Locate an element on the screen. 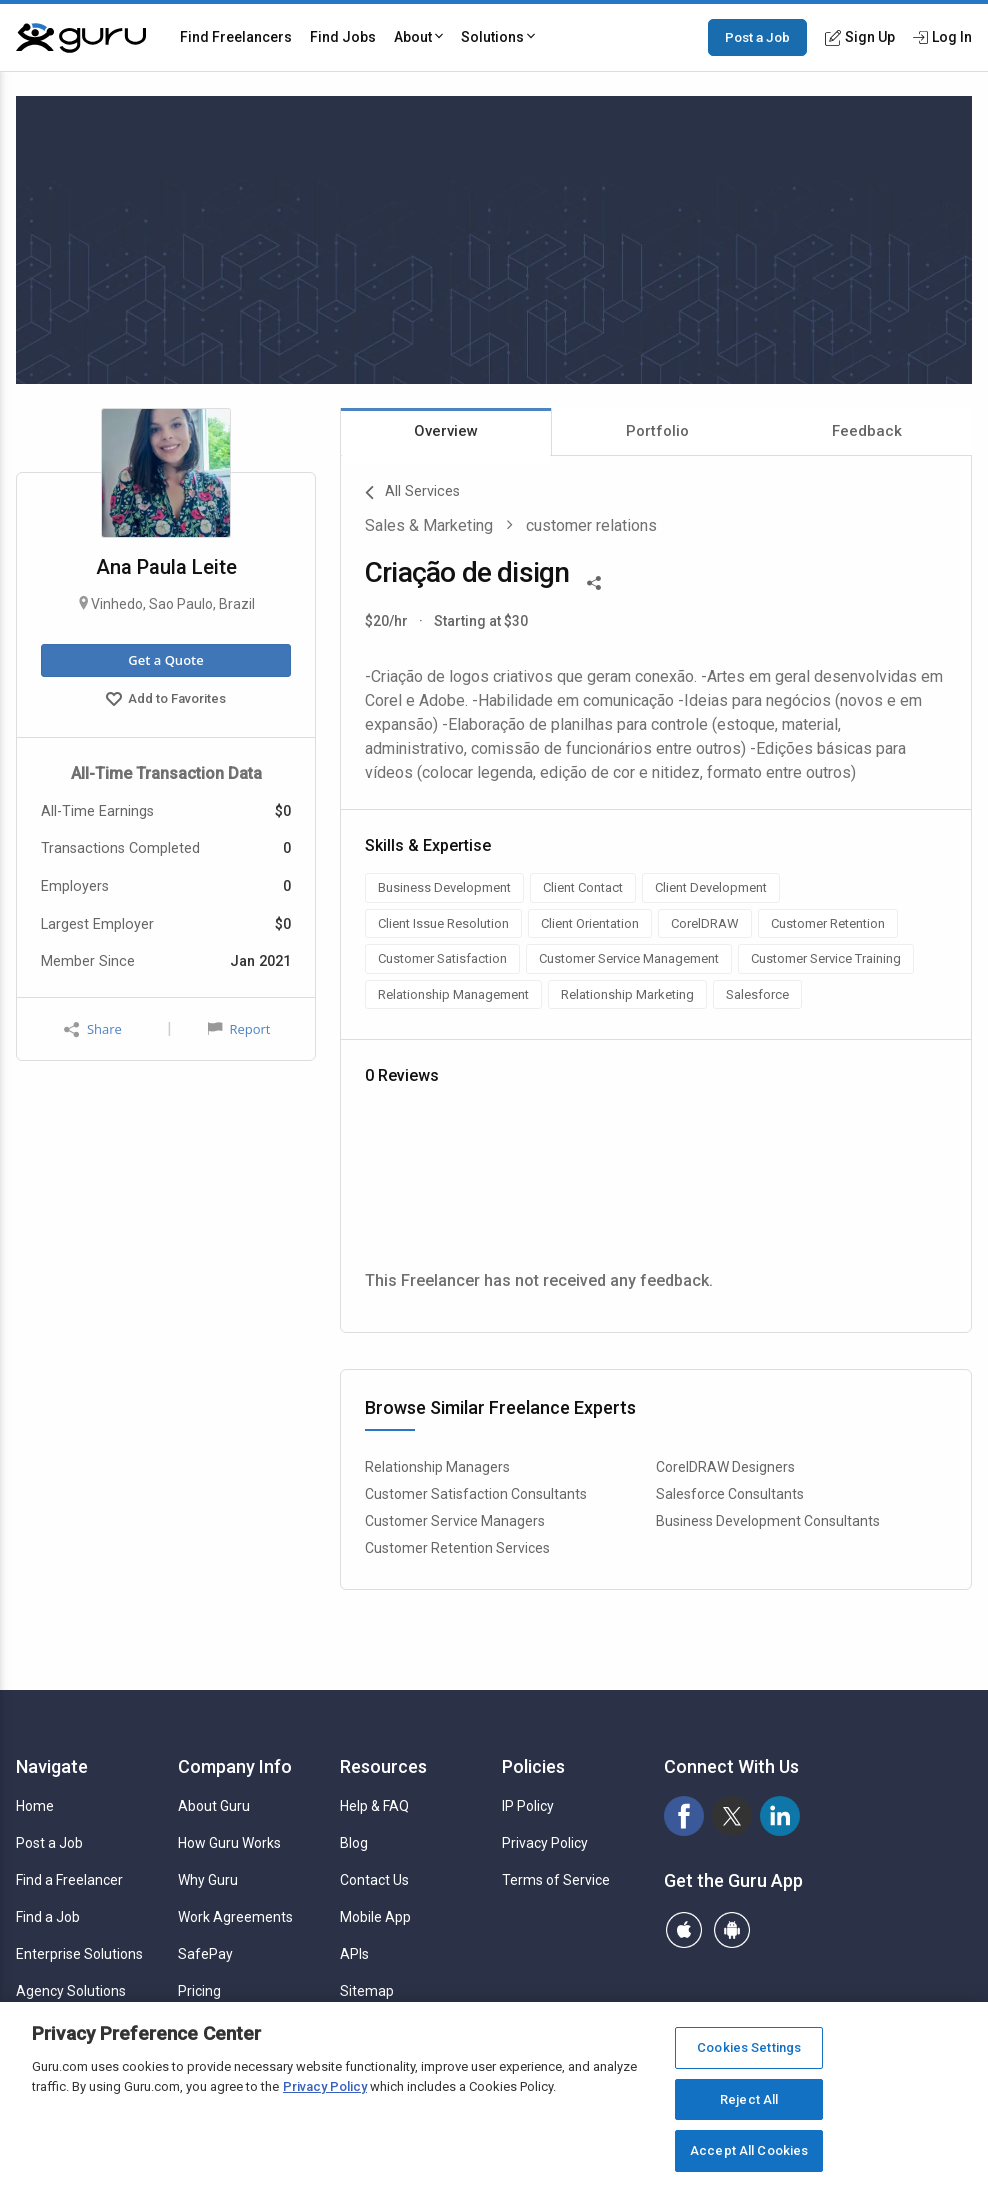  Privacy Policy is located at coordinates (545, 1843).